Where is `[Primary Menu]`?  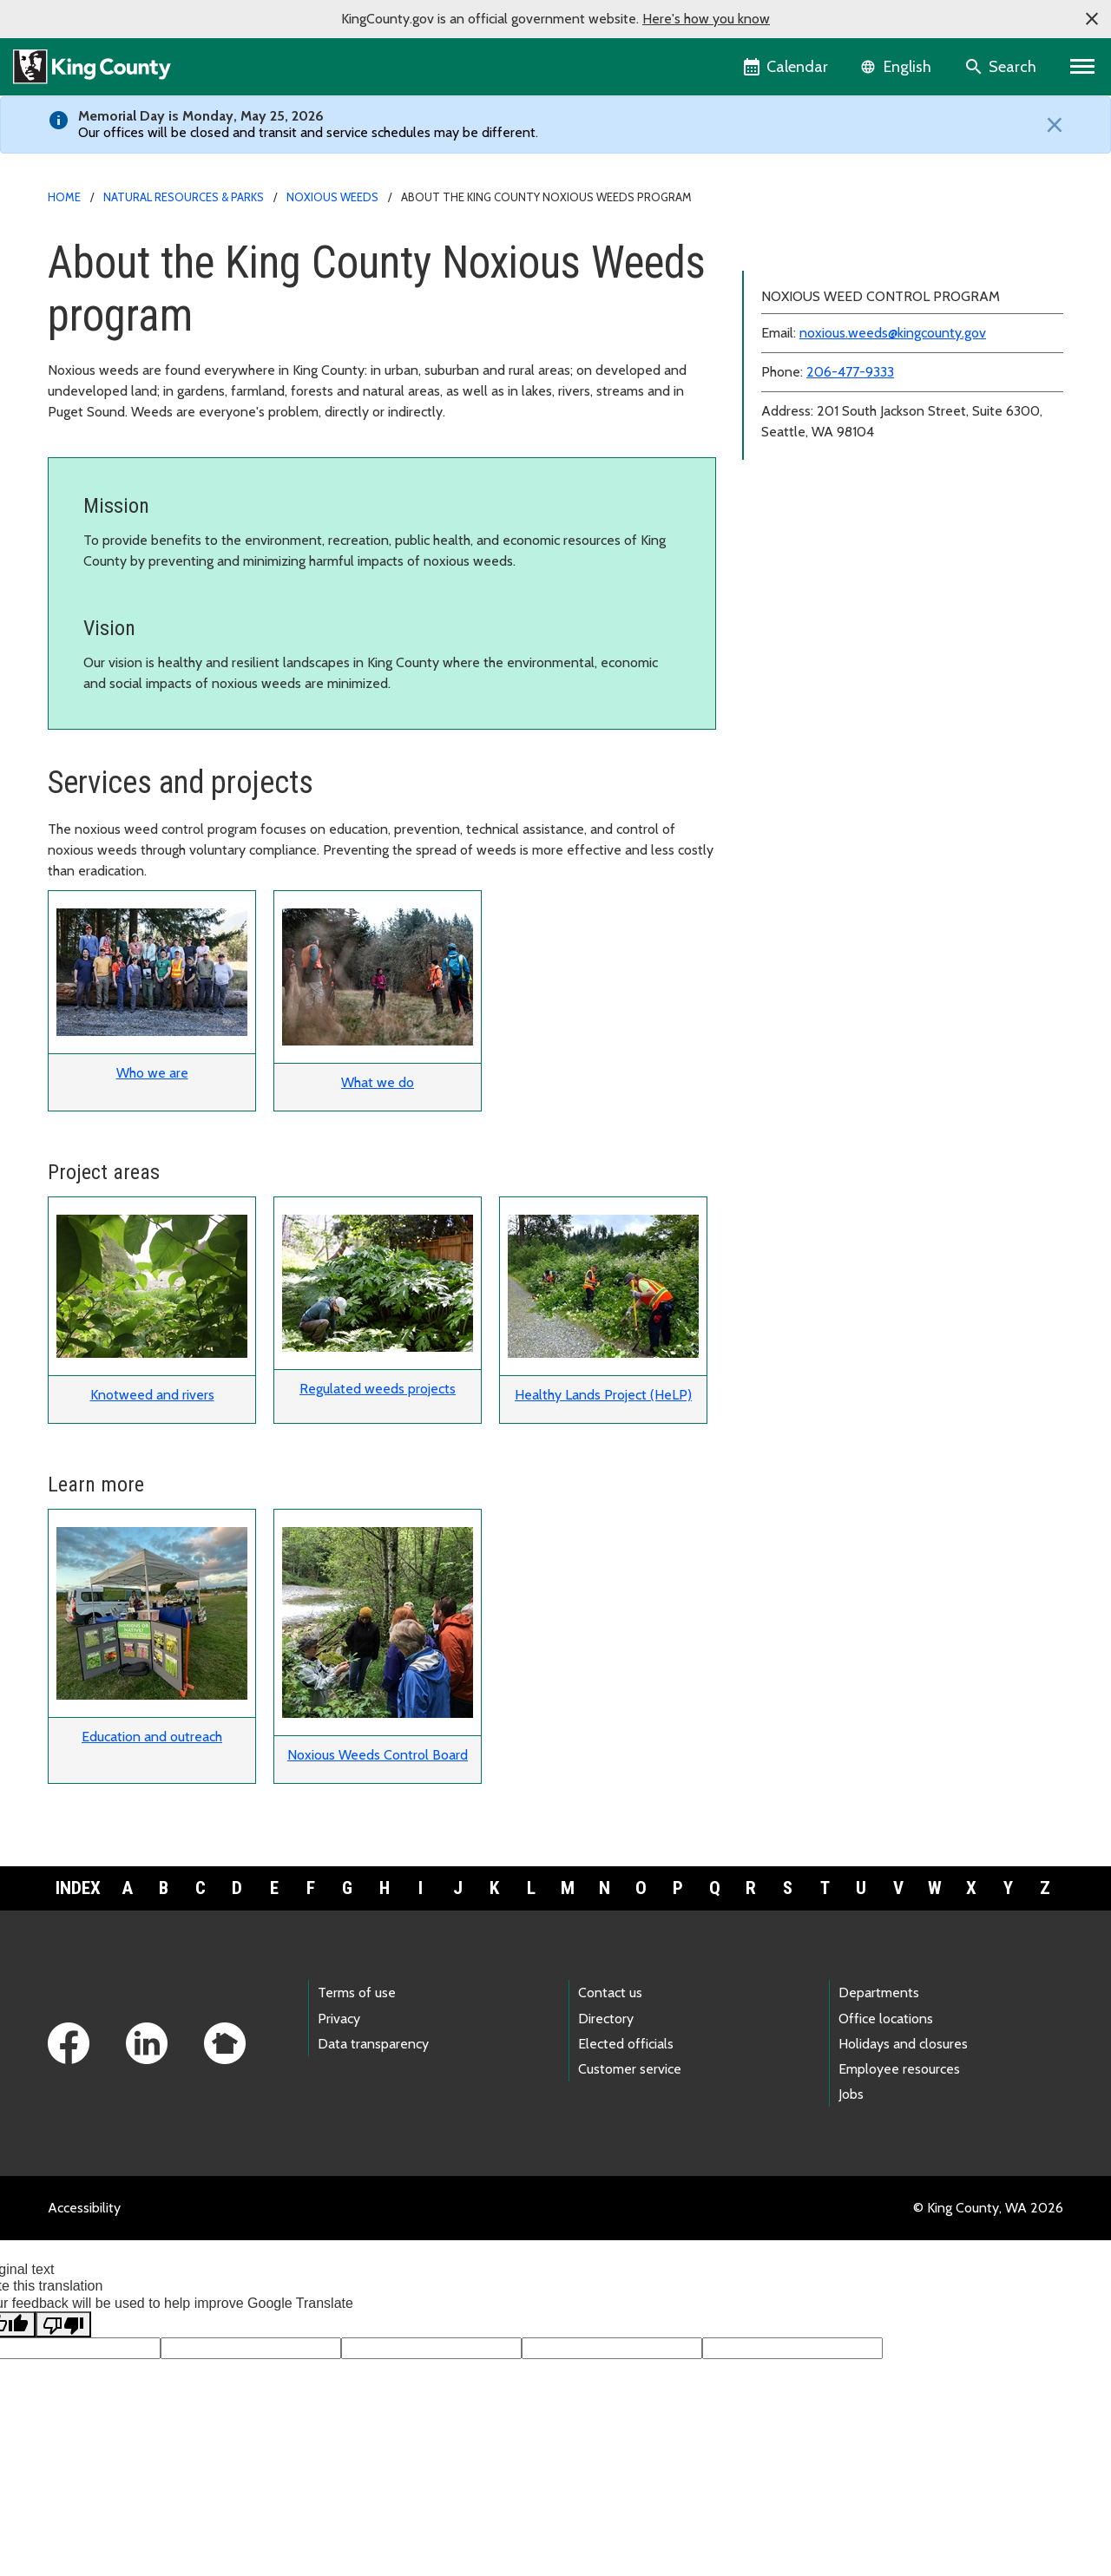
[Primary Menu] is located at coordinates (1083, 66).